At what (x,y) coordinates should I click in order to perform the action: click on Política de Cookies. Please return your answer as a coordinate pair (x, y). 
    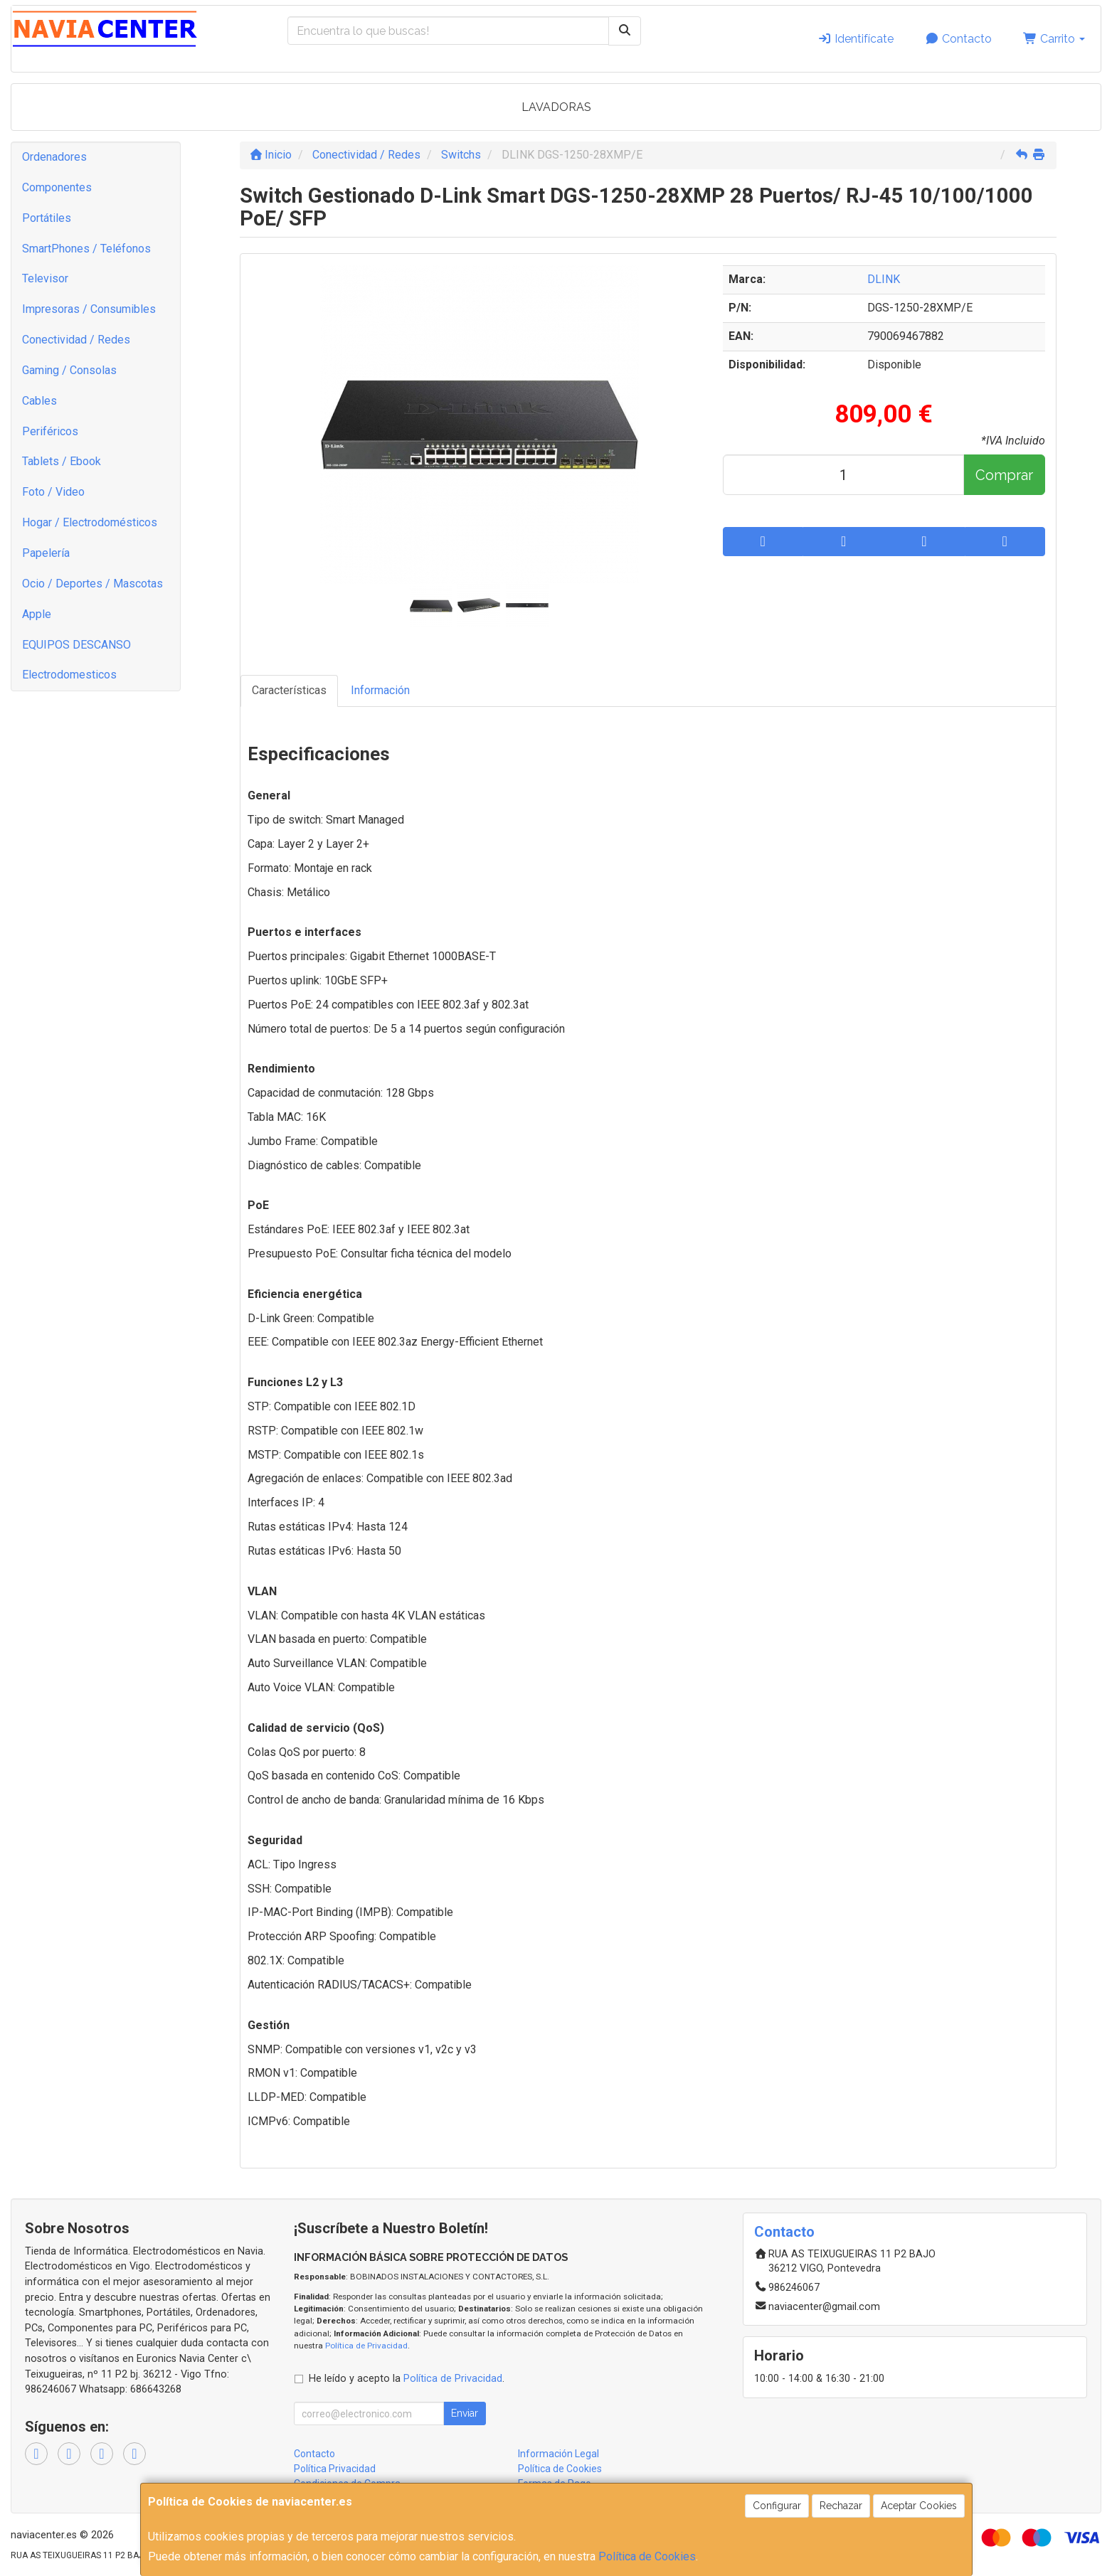
    Looking at the image, I should click on (647, 2556).